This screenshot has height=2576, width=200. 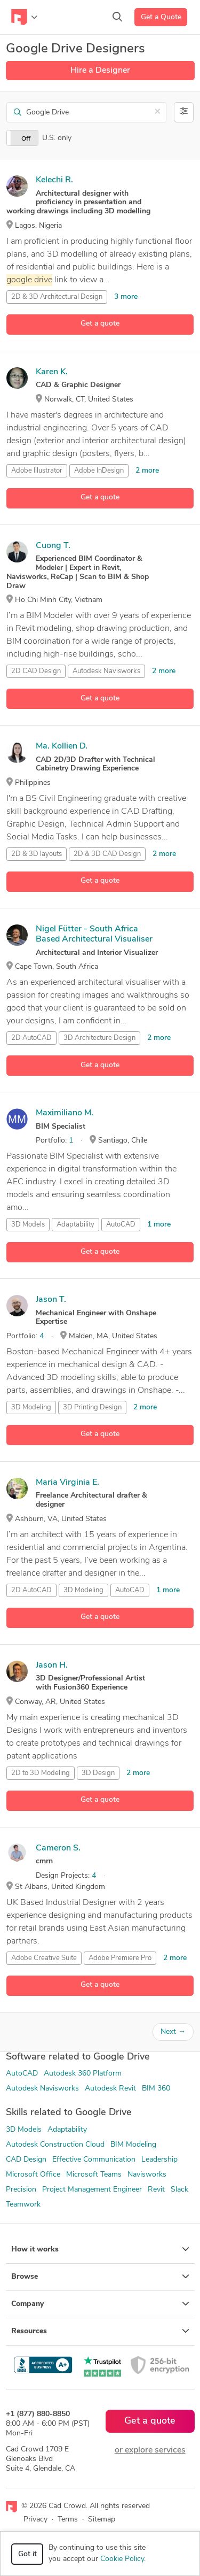 I want to click on Next, so click(x=173, y=2032).